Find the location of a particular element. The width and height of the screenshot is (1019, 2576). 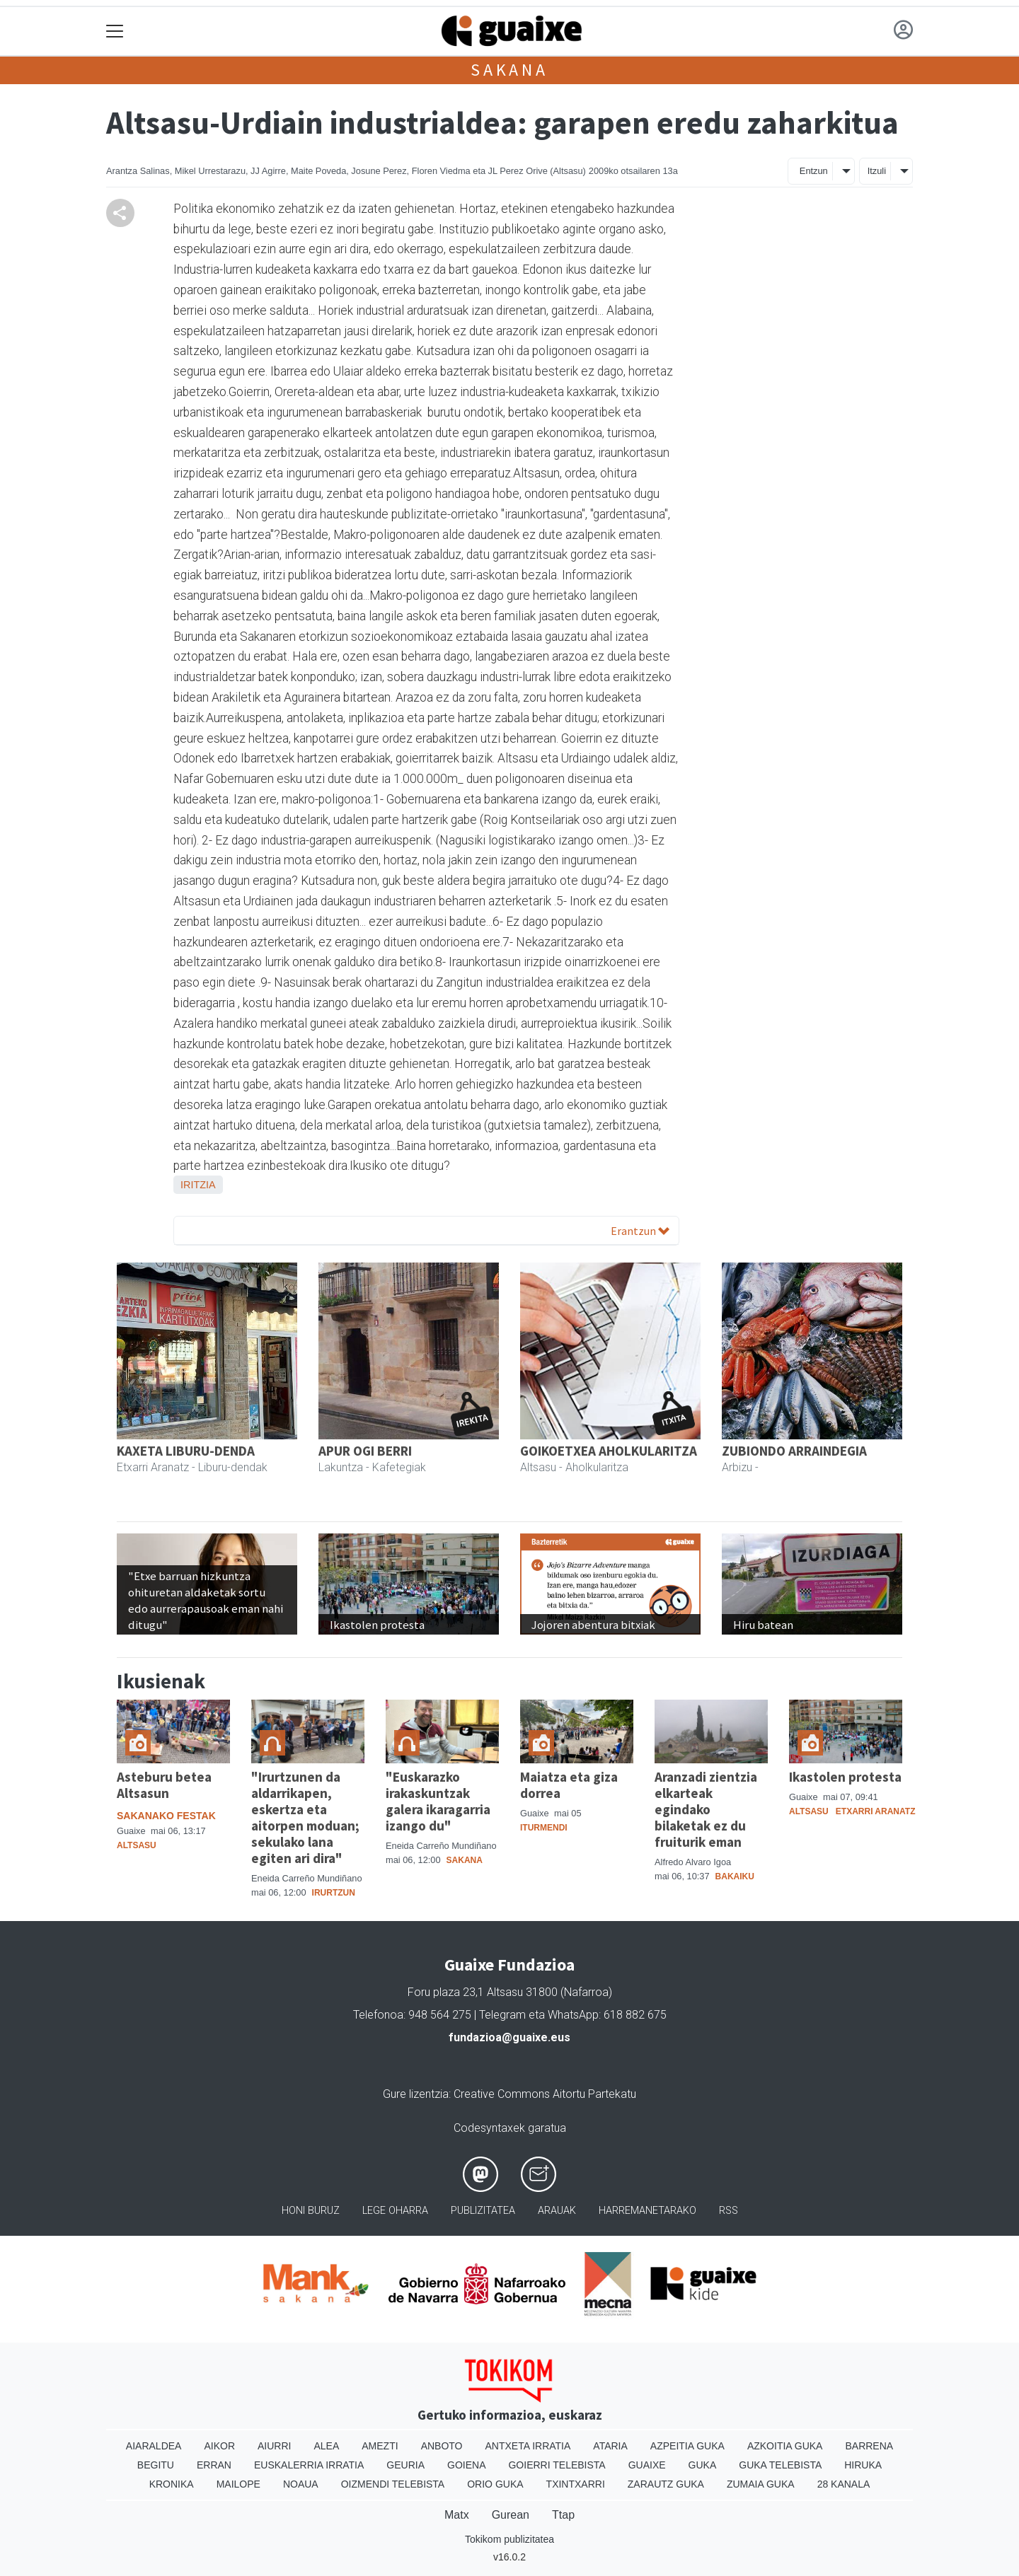

Mailope is located at coordinates (238, 2484).